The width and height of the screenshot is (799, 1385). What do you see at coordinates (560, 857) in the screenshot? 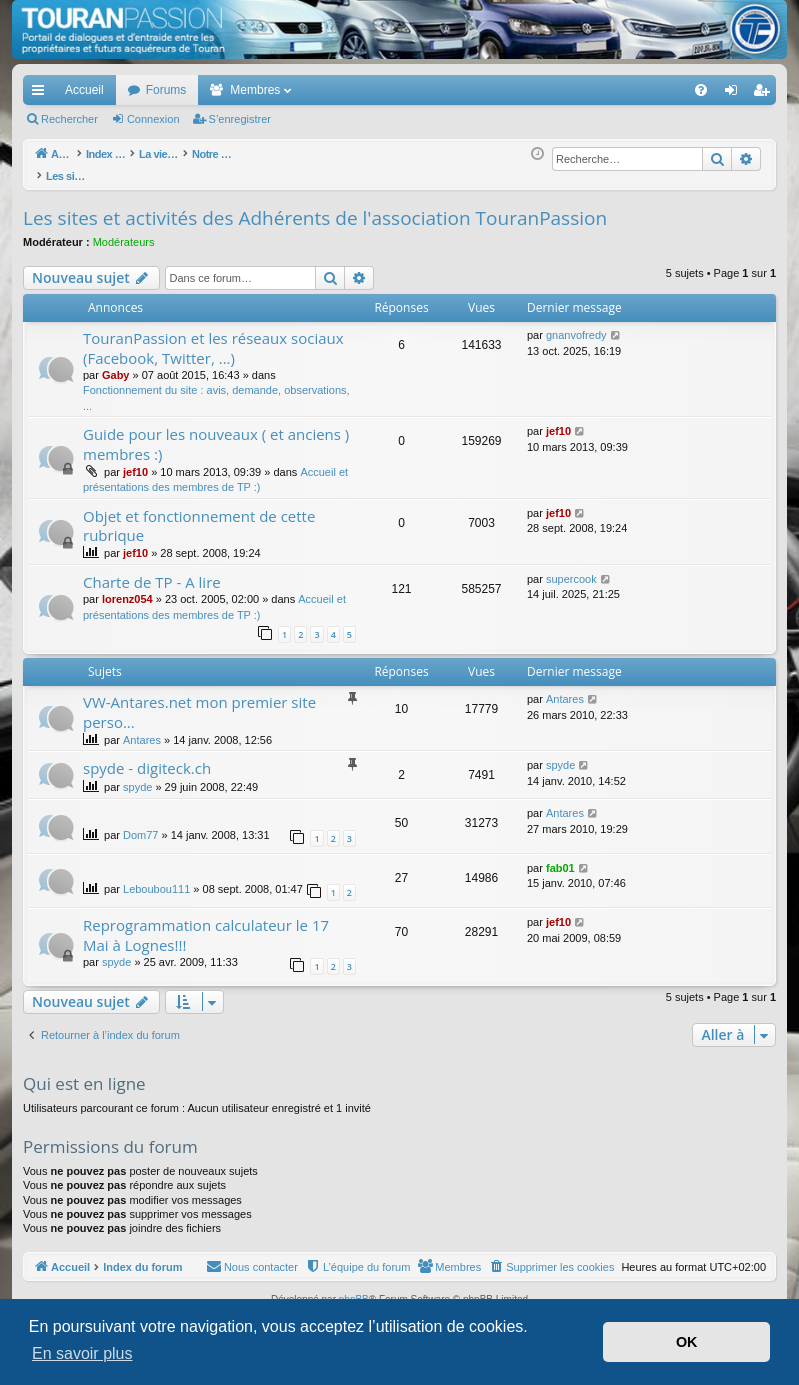
I see `fab01` at bounding box center [560, 857].